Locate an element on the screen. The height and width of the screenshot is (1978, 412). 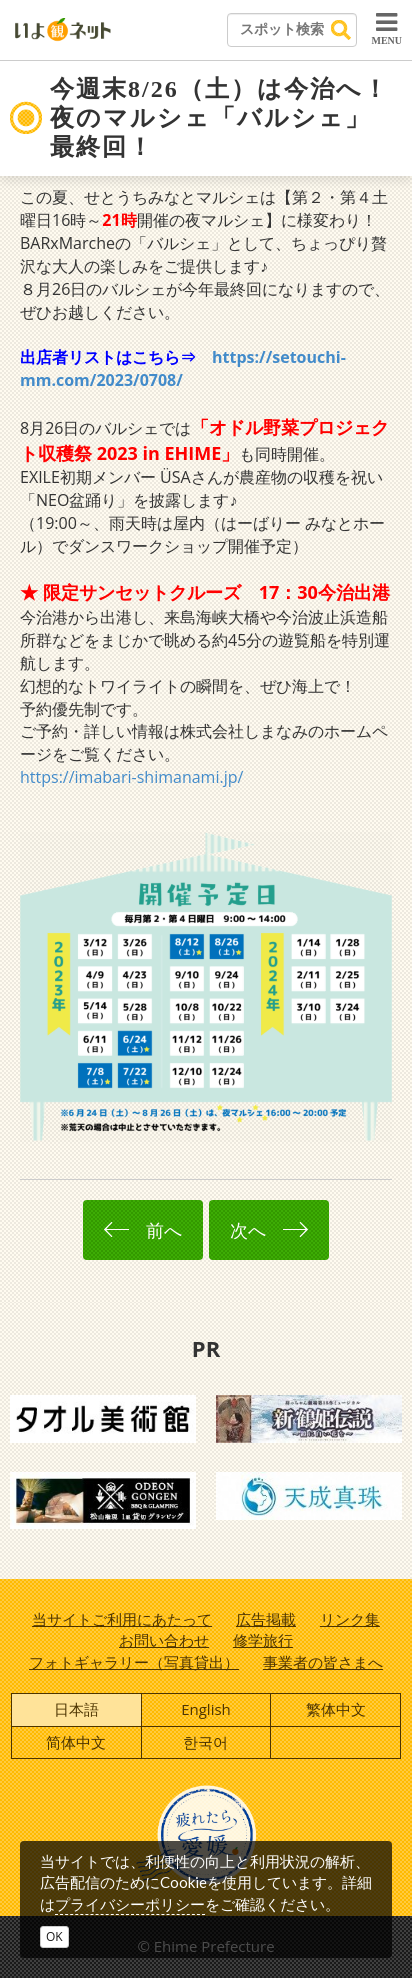
English is located at coordinates (206, 1709).